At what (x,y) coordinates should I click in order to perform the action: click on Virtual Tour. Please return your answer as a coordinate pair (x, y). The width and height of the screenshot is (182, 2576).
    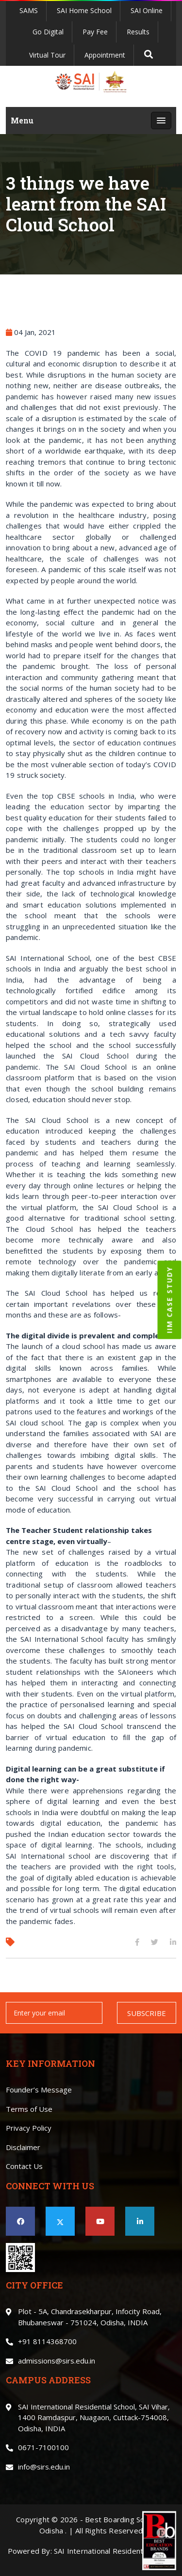
    Looking at the image, I should click on (47, 55).